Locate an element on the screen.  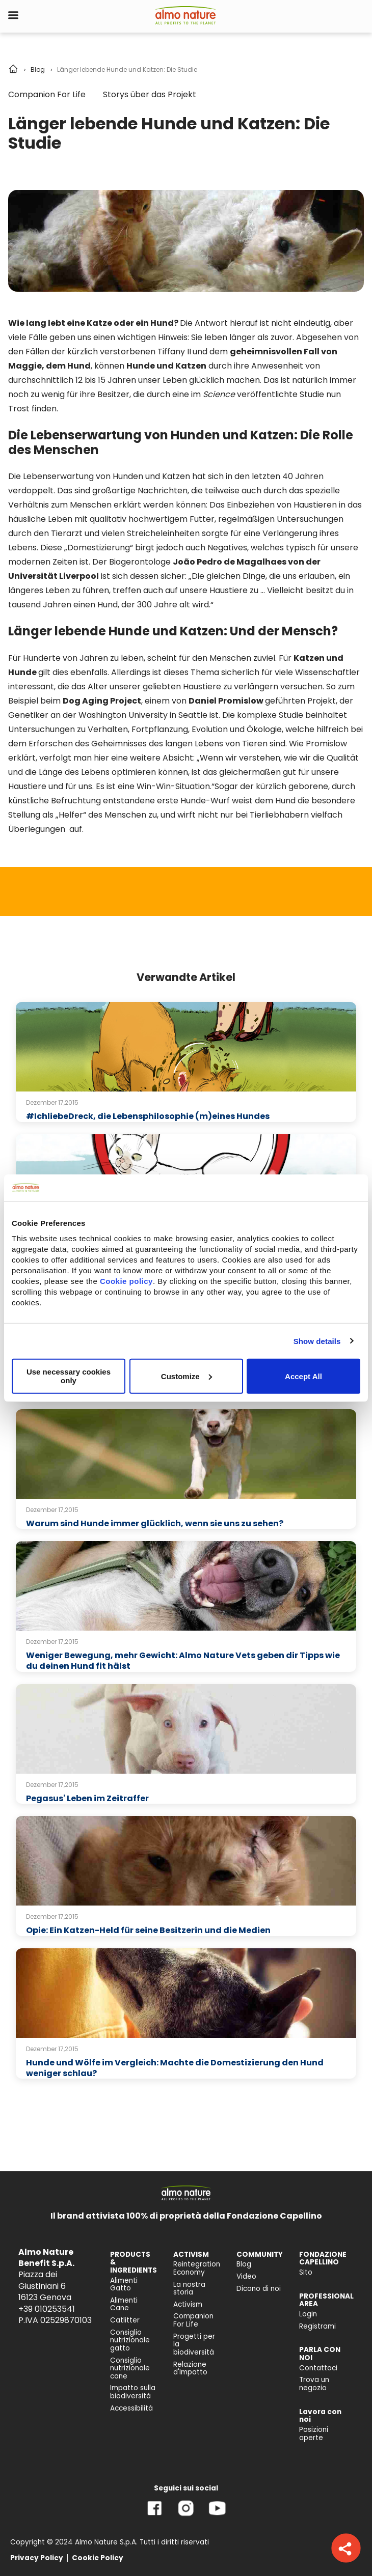
Pegasus' Leben im Zeitraffer is located at coordinates (87, 1798).